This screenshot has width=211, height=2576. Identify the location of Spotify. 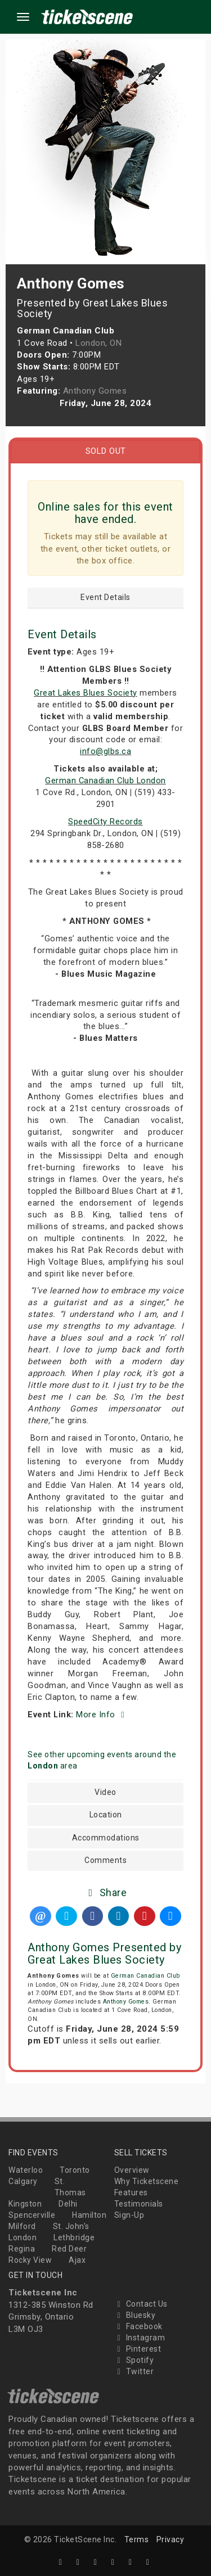
(134, 2360).